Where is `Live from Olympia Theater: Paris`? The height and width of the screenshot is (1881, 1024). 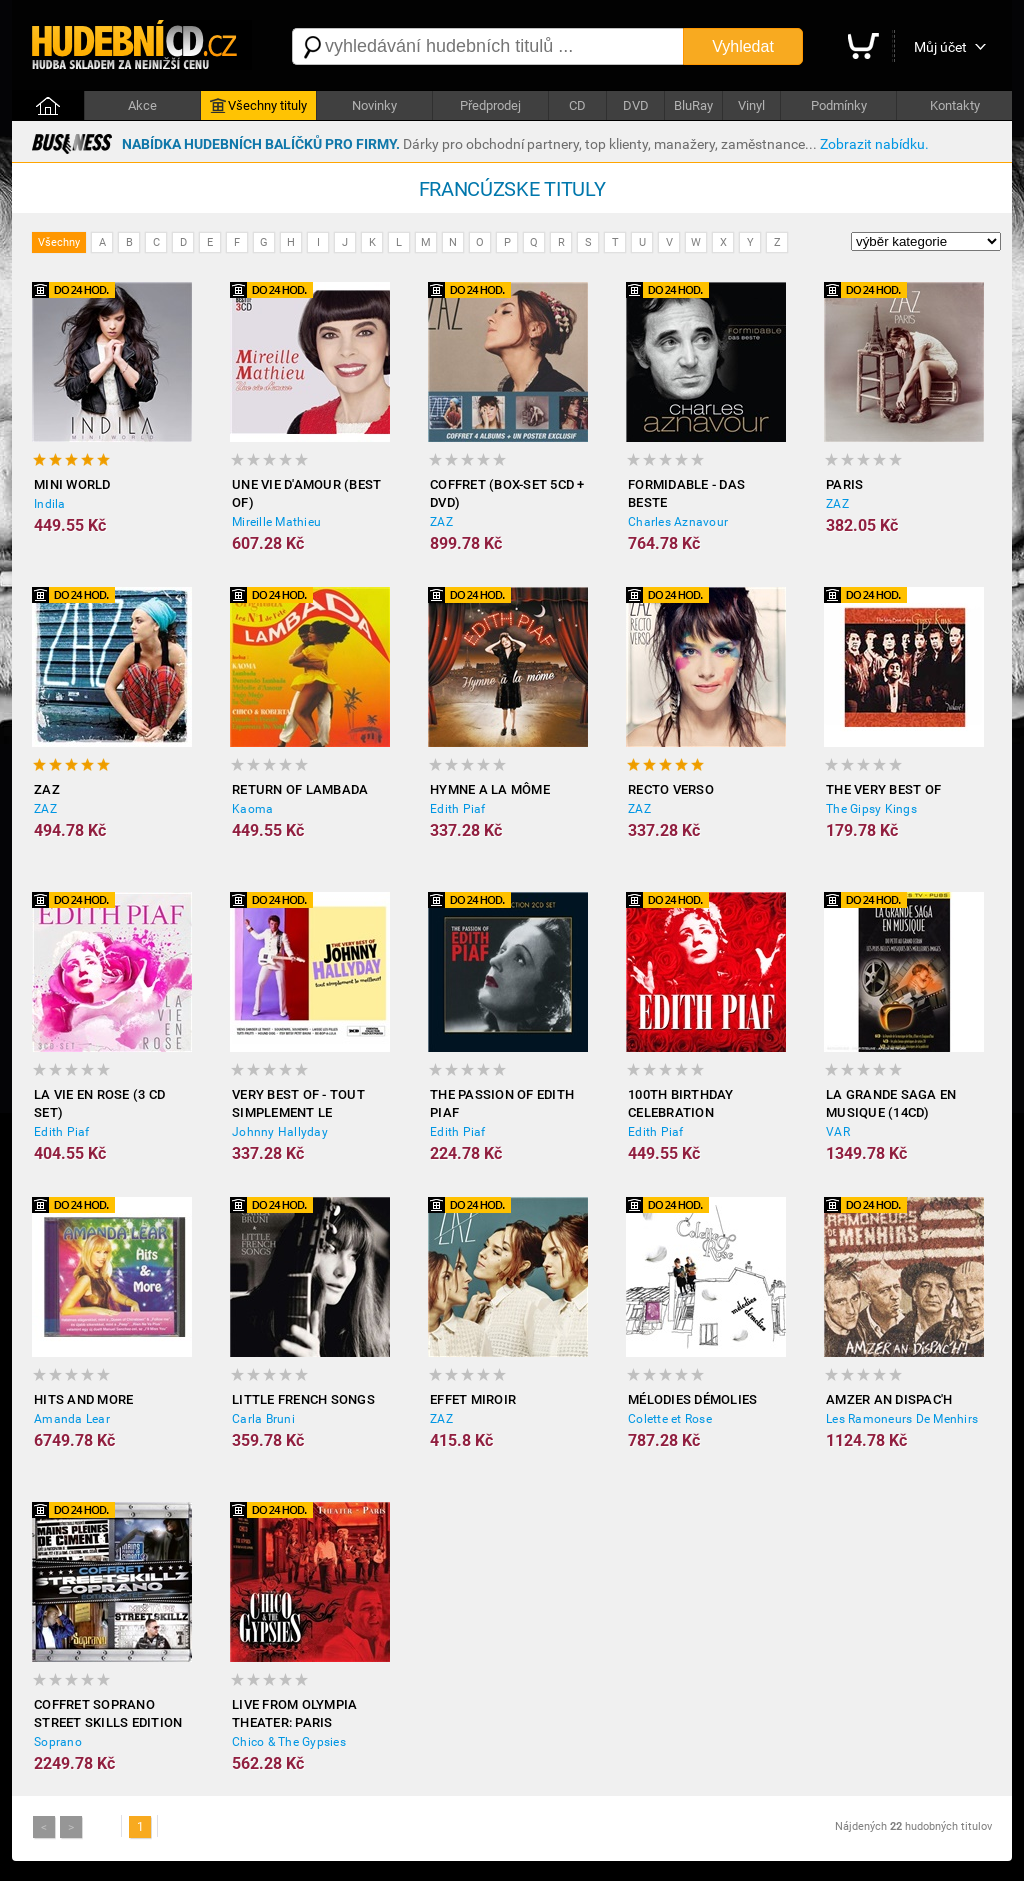 Live from Olympia Theater: Paris is located at coordinates (294, 1713).